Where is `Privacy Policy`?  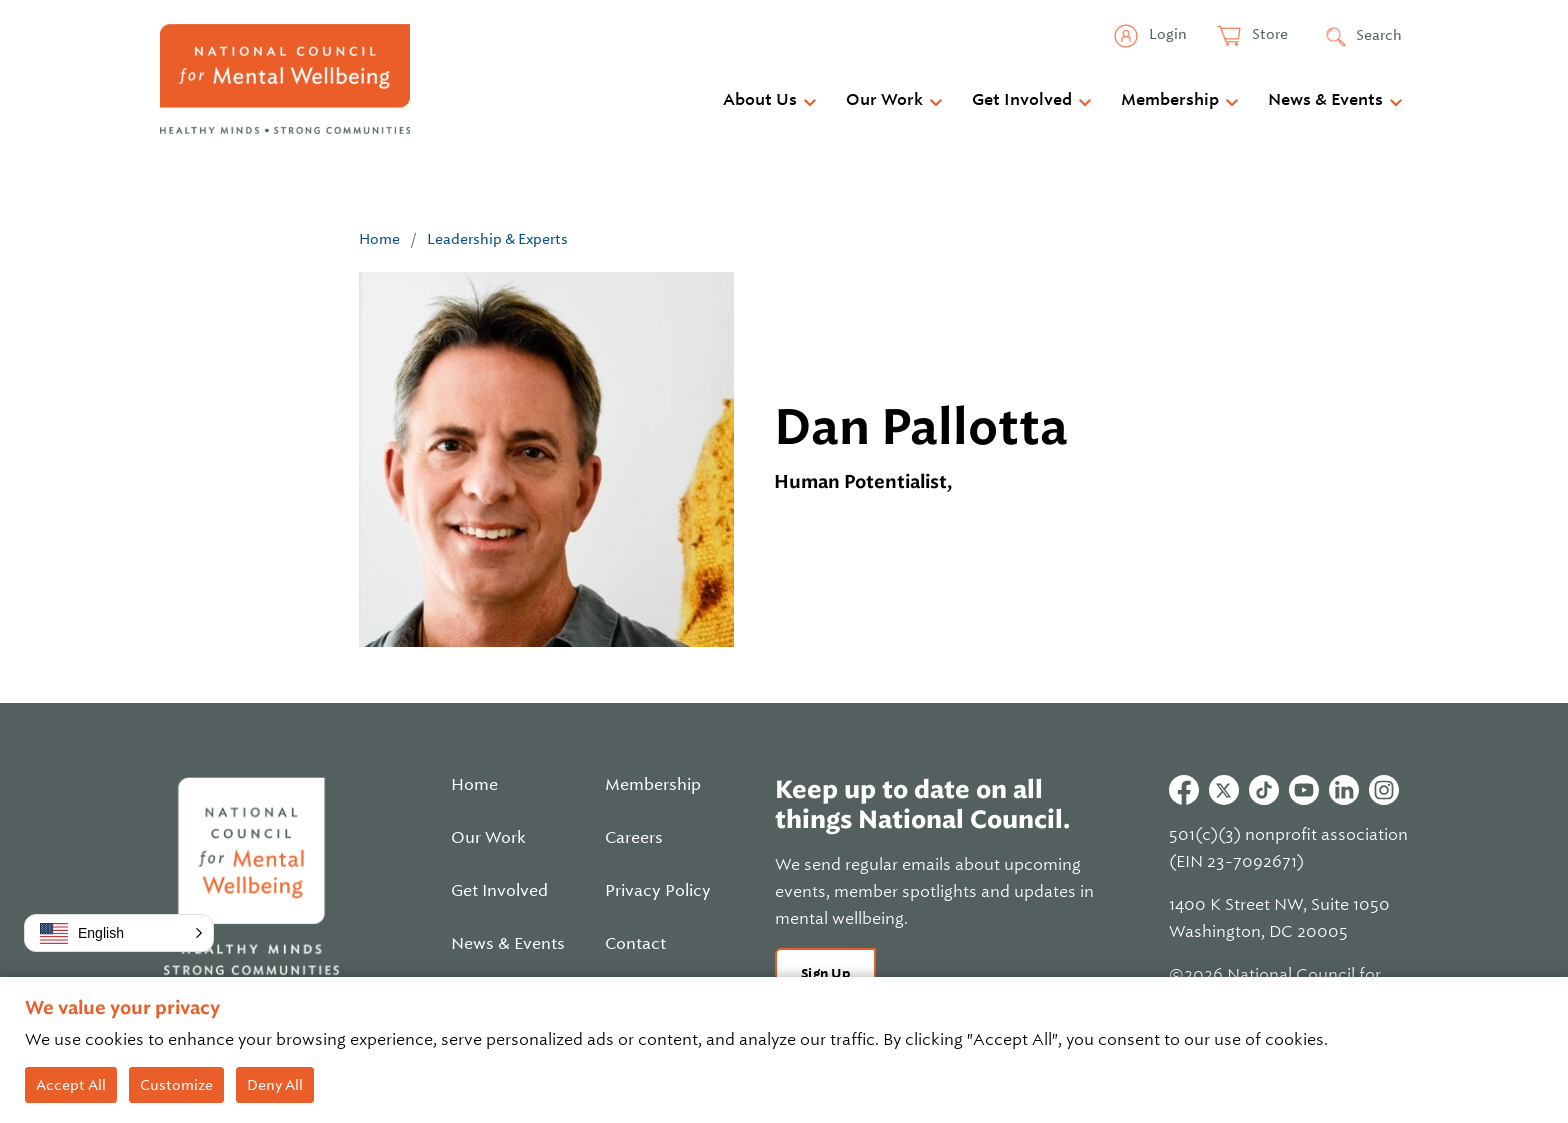
Privacy Policy is located at coordinates (658, 891).